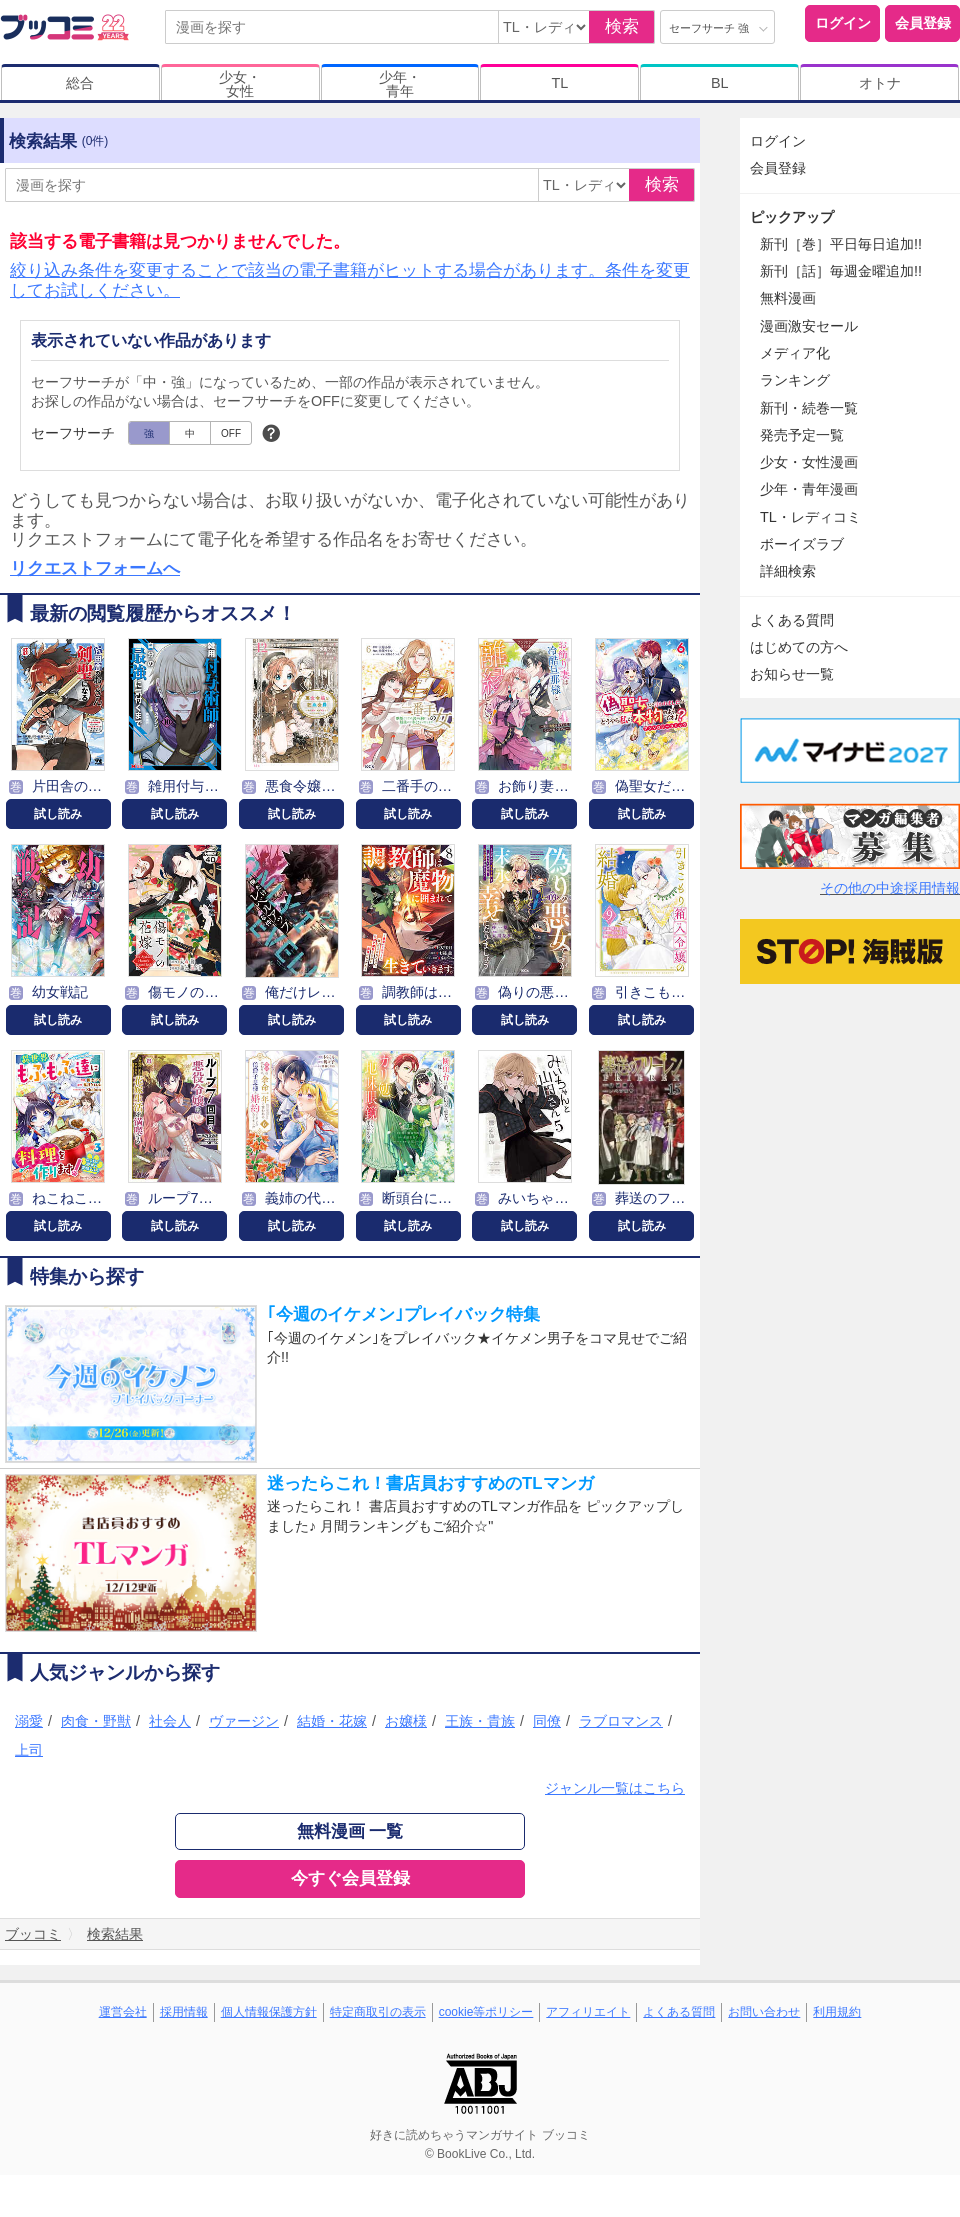 The height and width of the screenshot is (2217, 960). What do you see at coordinates (802, 435) in the screenshot?
I see `発売予定一覧` at bounding box center [802, 435].